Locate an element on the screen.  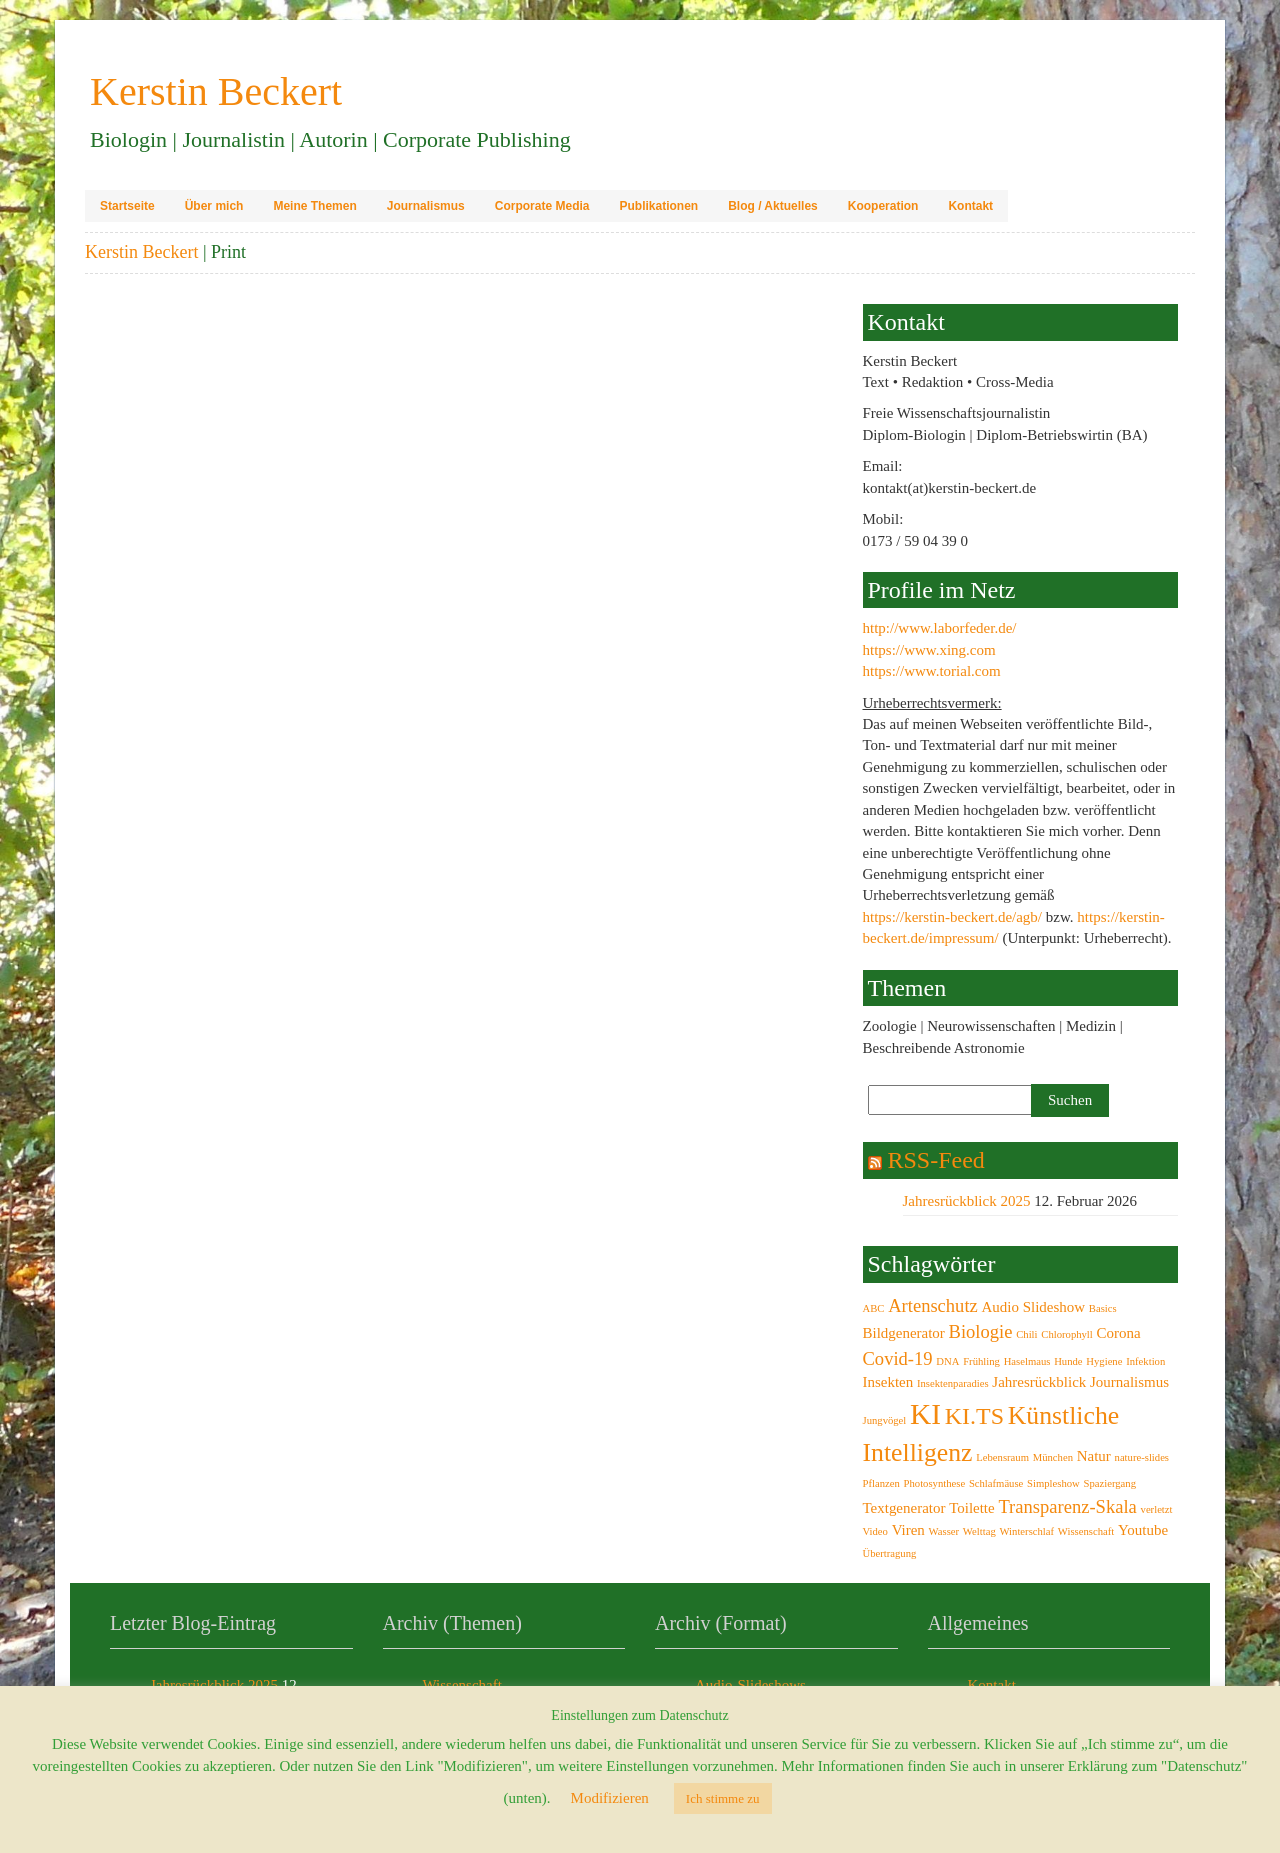
Lebensraum [Lebensraum (2 Einträge)] is located at coordinates (1002, 1457).